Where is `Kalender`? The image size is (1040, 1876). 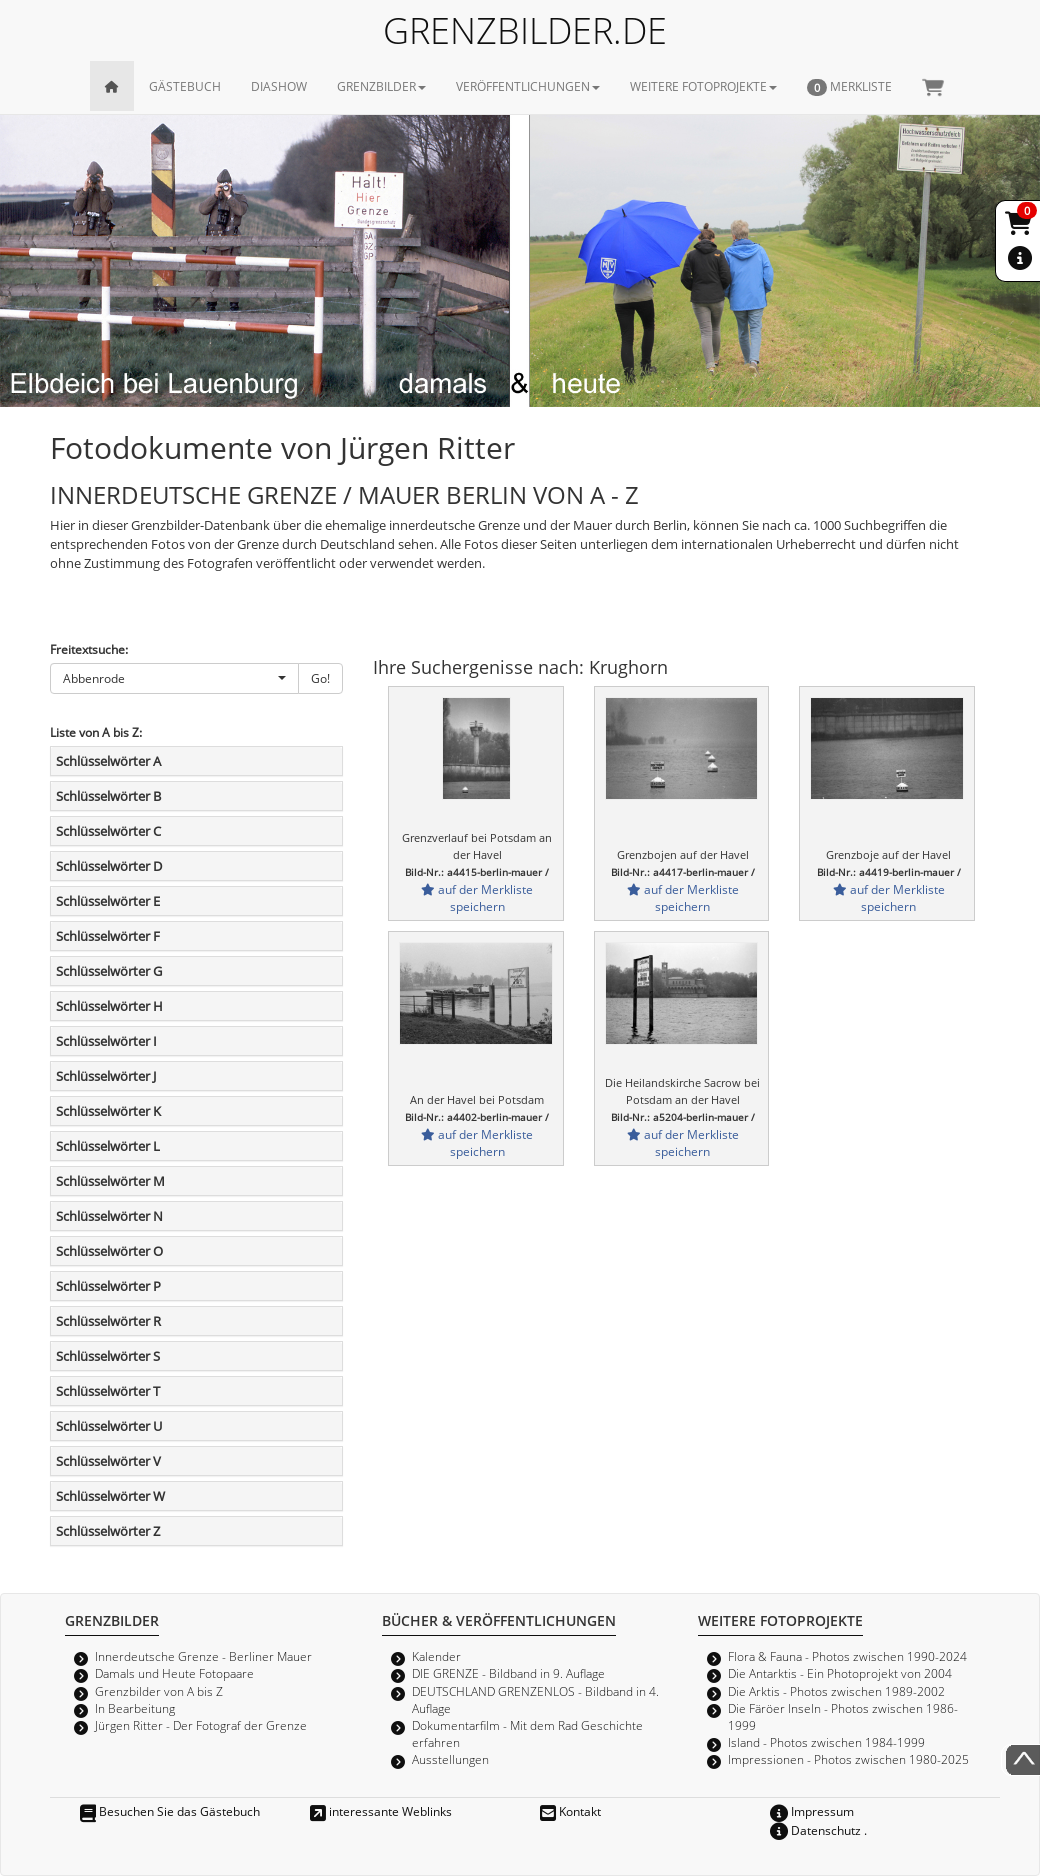
Kalender is located at coordinates (436, 1656).